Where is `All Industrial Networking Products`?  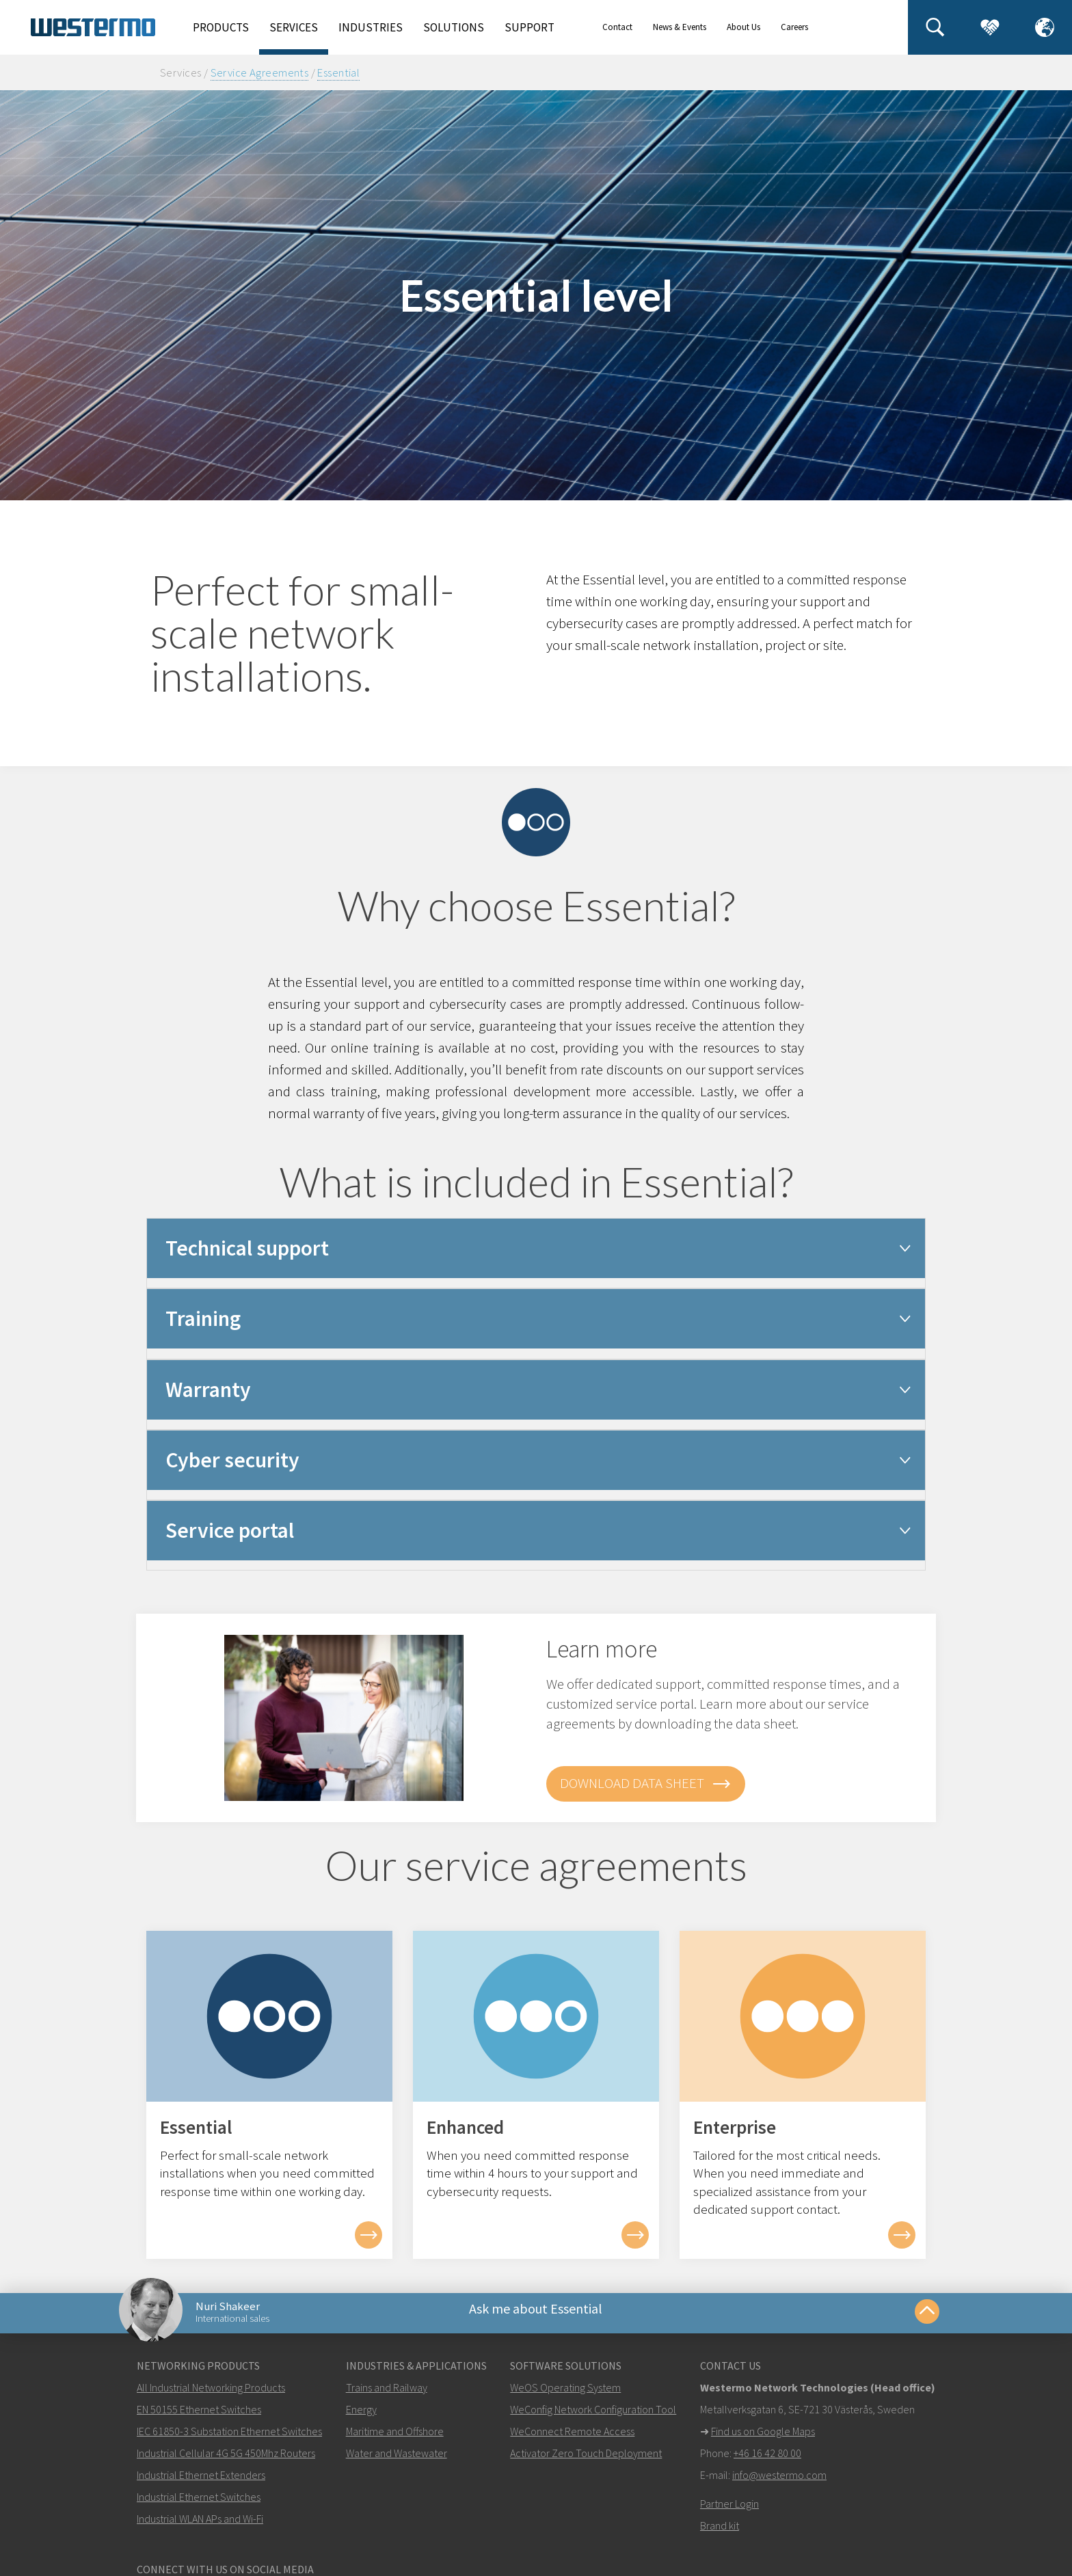
All Industrial Networking Products is located at coordinates (211, 2395).